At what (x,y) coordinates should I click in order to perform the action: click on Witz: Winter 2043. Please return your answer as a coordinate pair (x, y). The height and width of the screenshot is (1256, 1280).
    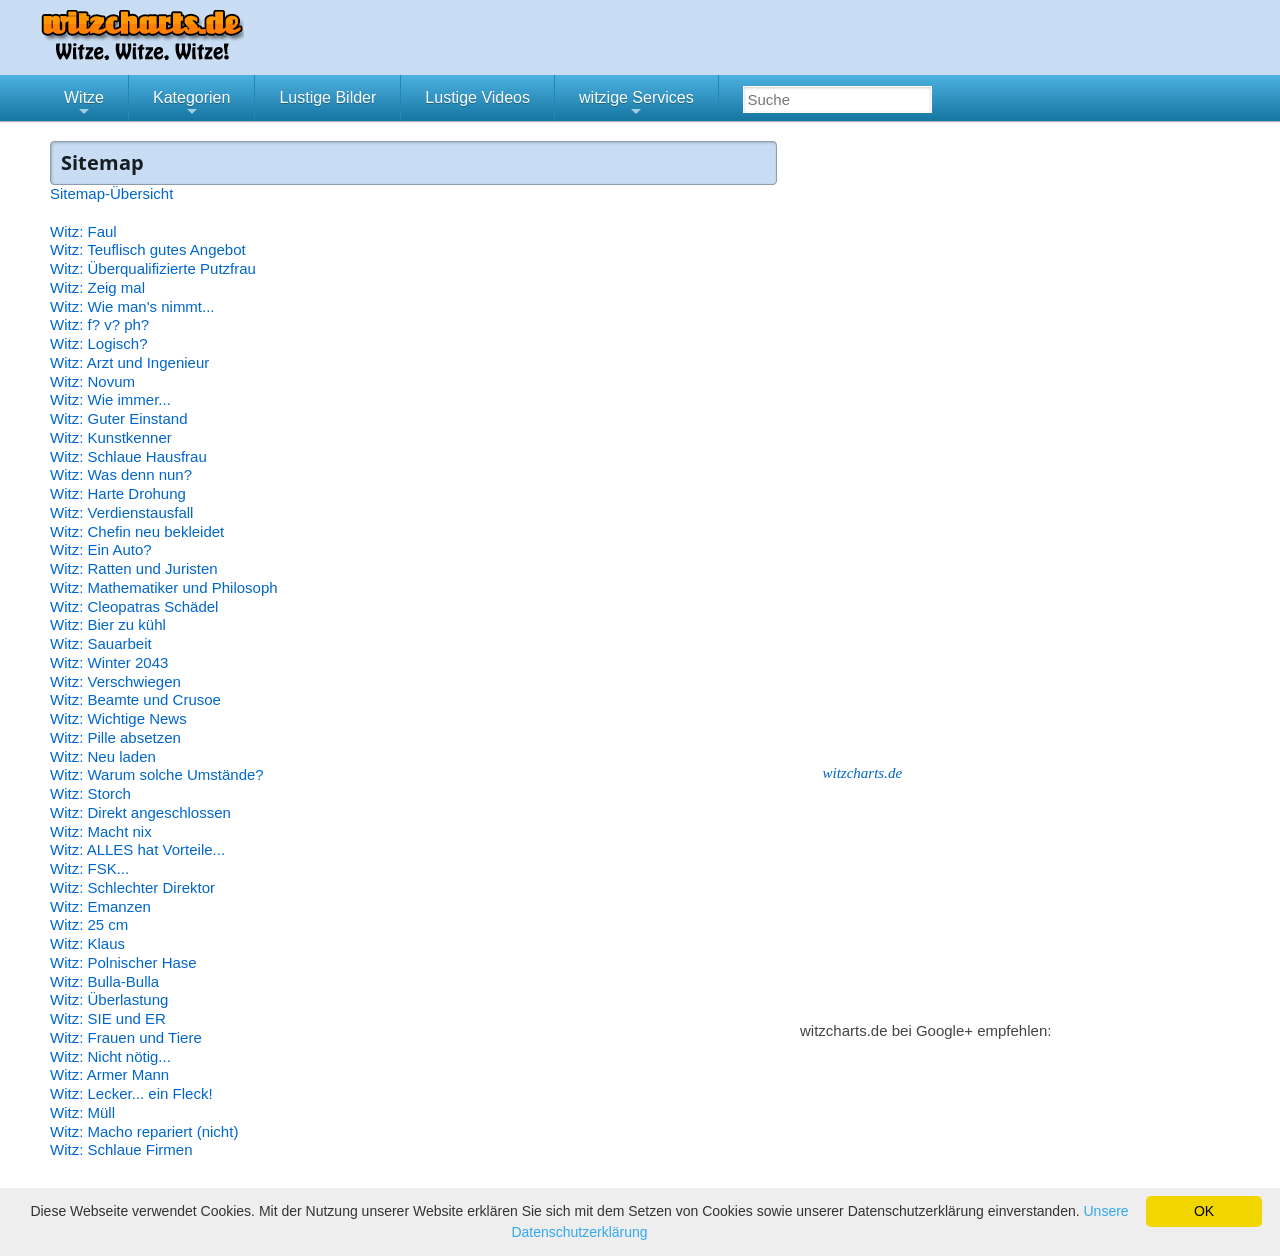
    Looking at the image, I should click on (109, 662).